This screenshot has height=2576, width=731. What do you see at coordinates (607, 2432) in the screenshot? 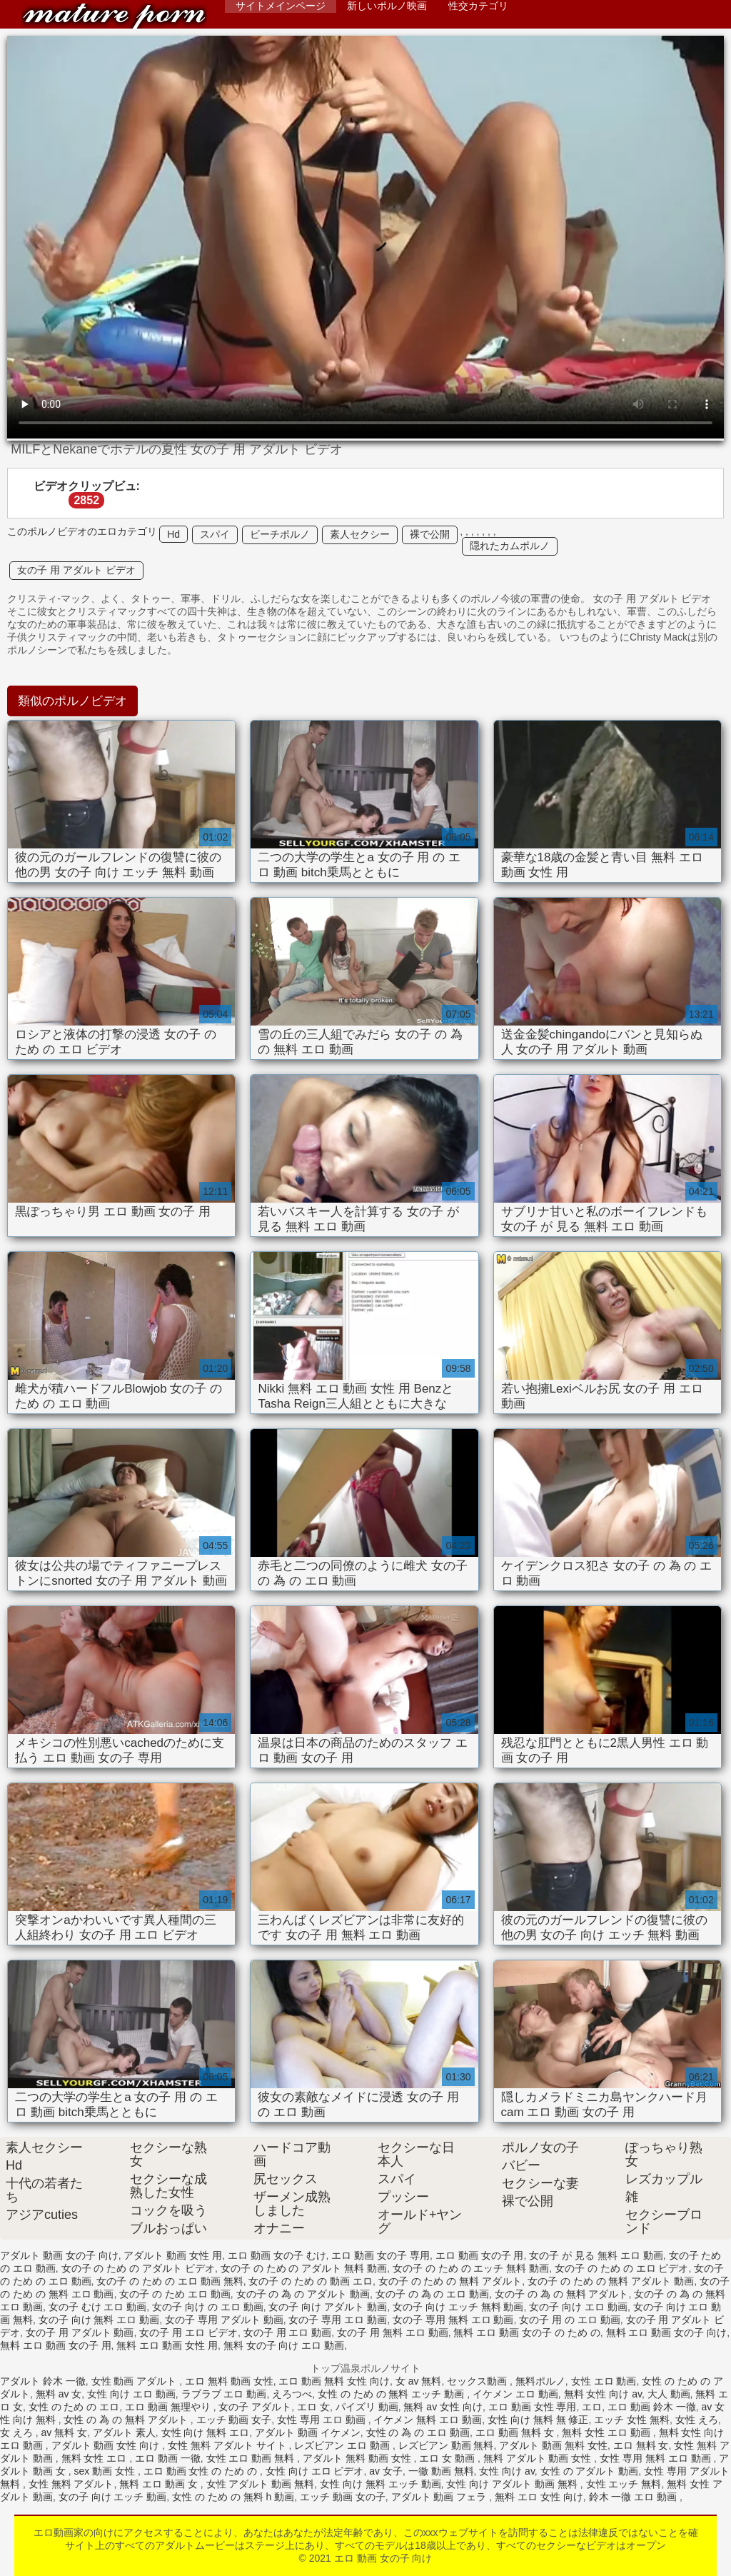
I see `無料 女性 エロ 動画` at bounding box center [607, 2432].